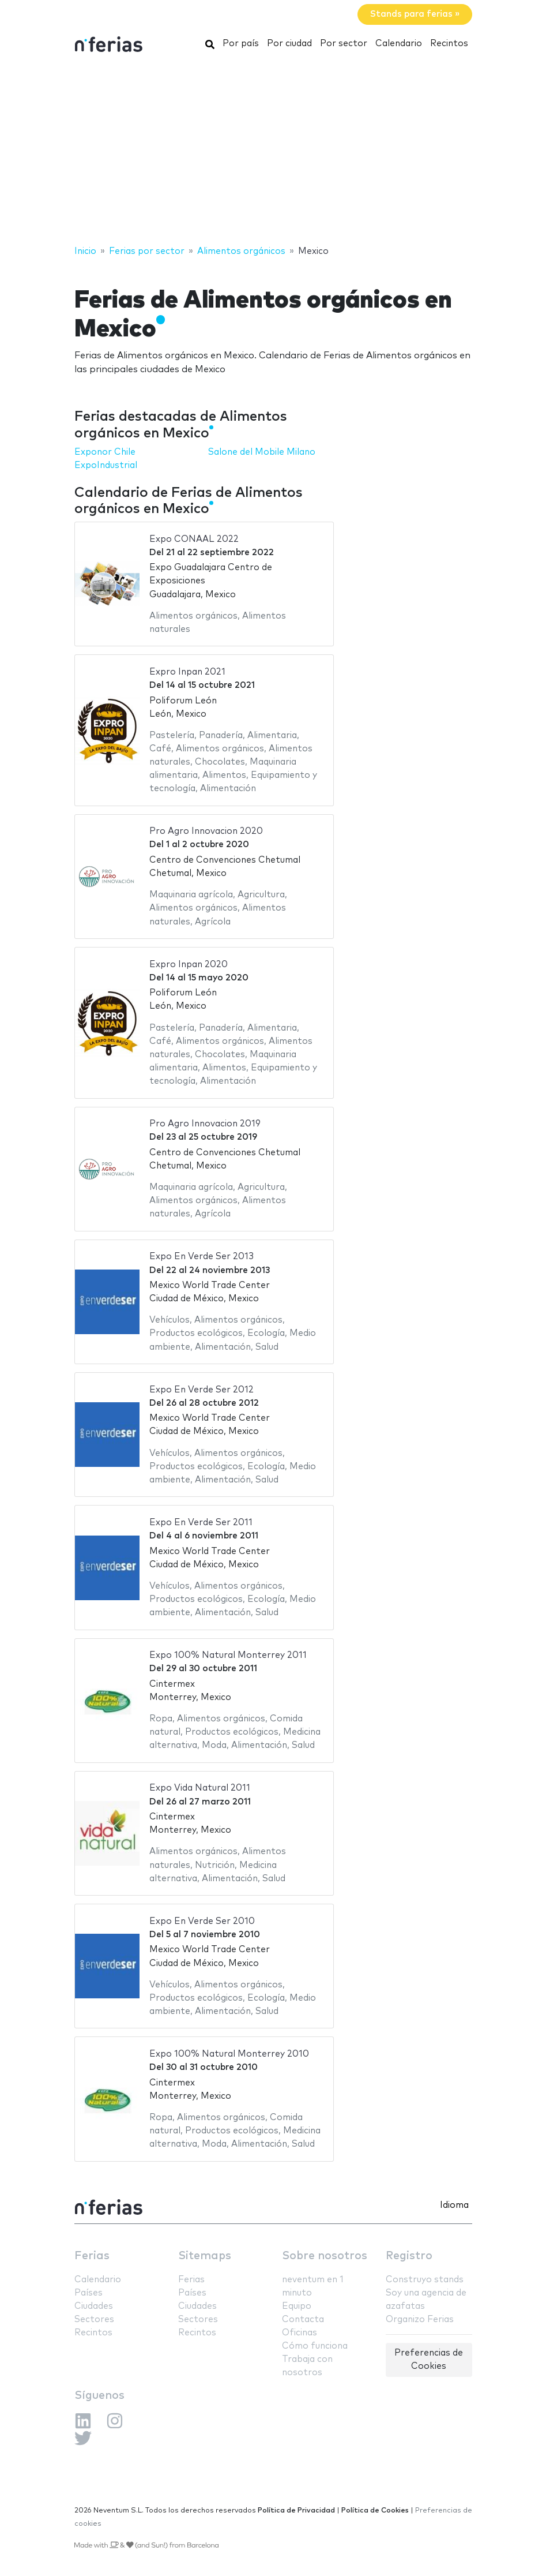 The width and height of the screenshot is (546, 2576). I want to click on Idioma, so click(454, 2205).